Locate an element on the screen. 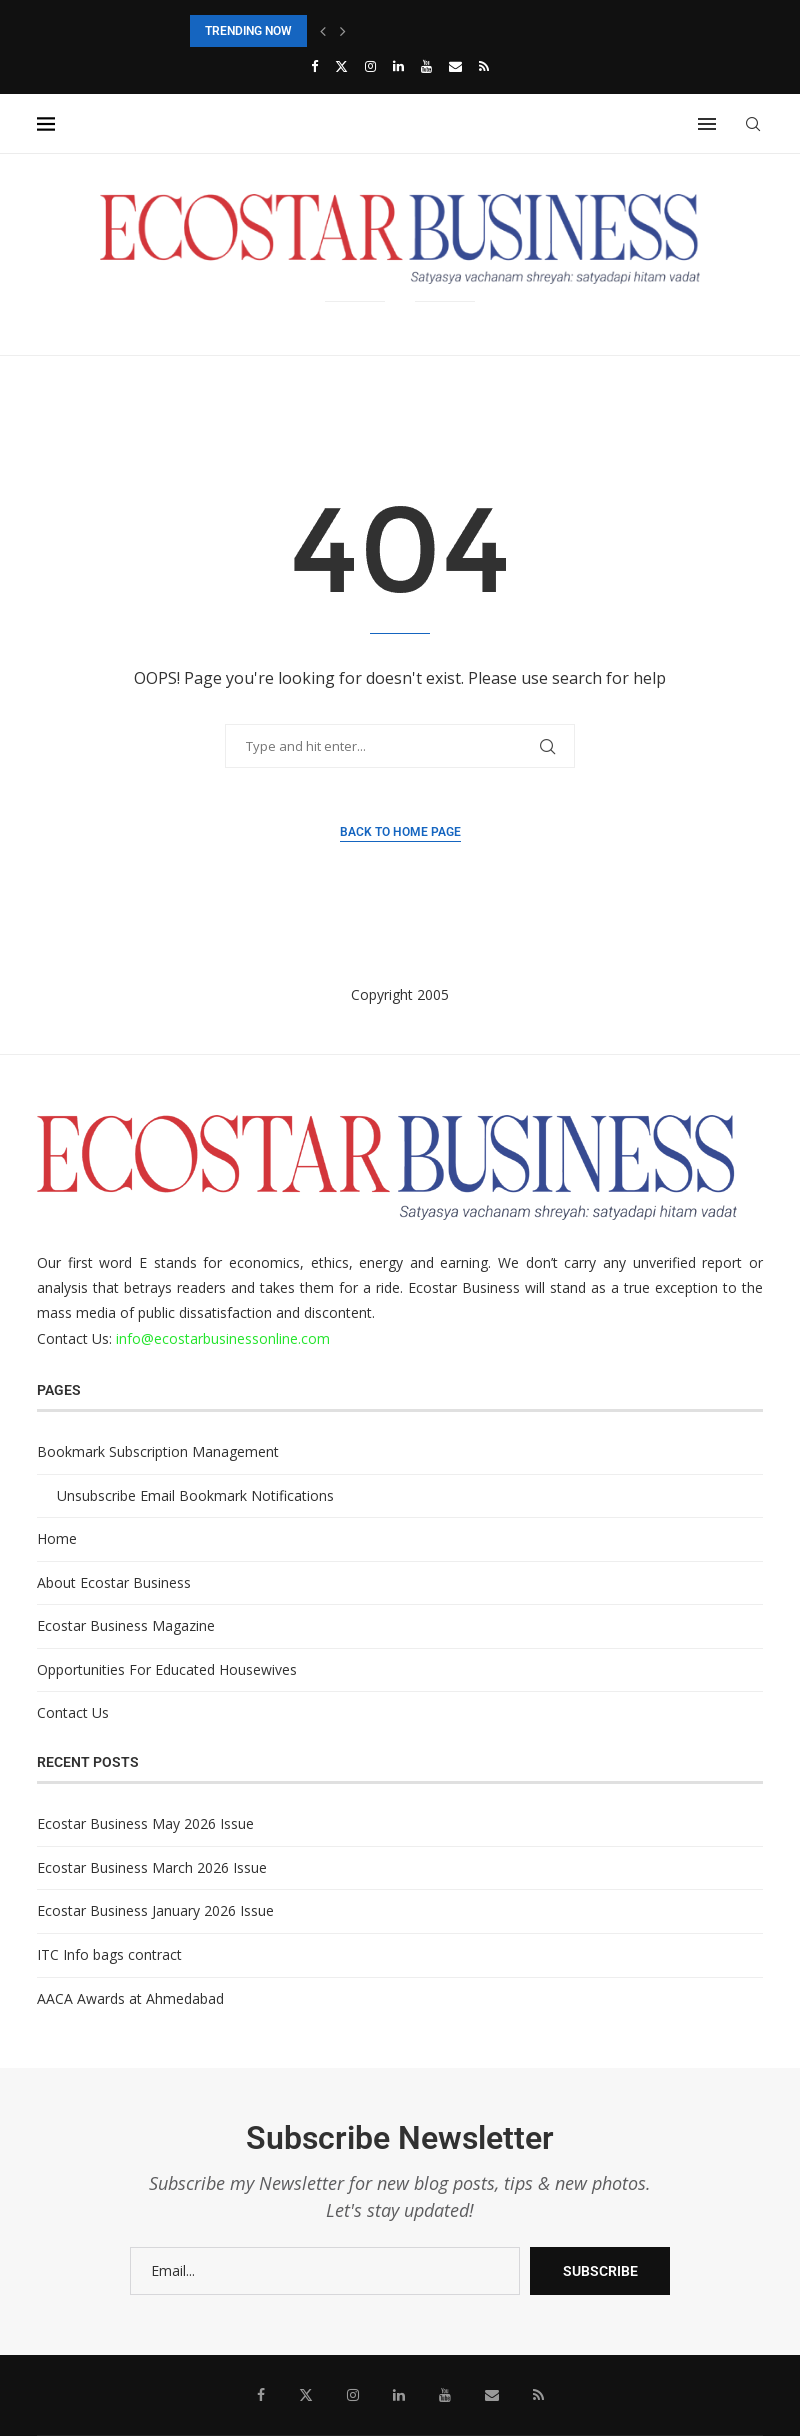 The image size is (800, 2436). Home is located at coordinates (57, 1538).